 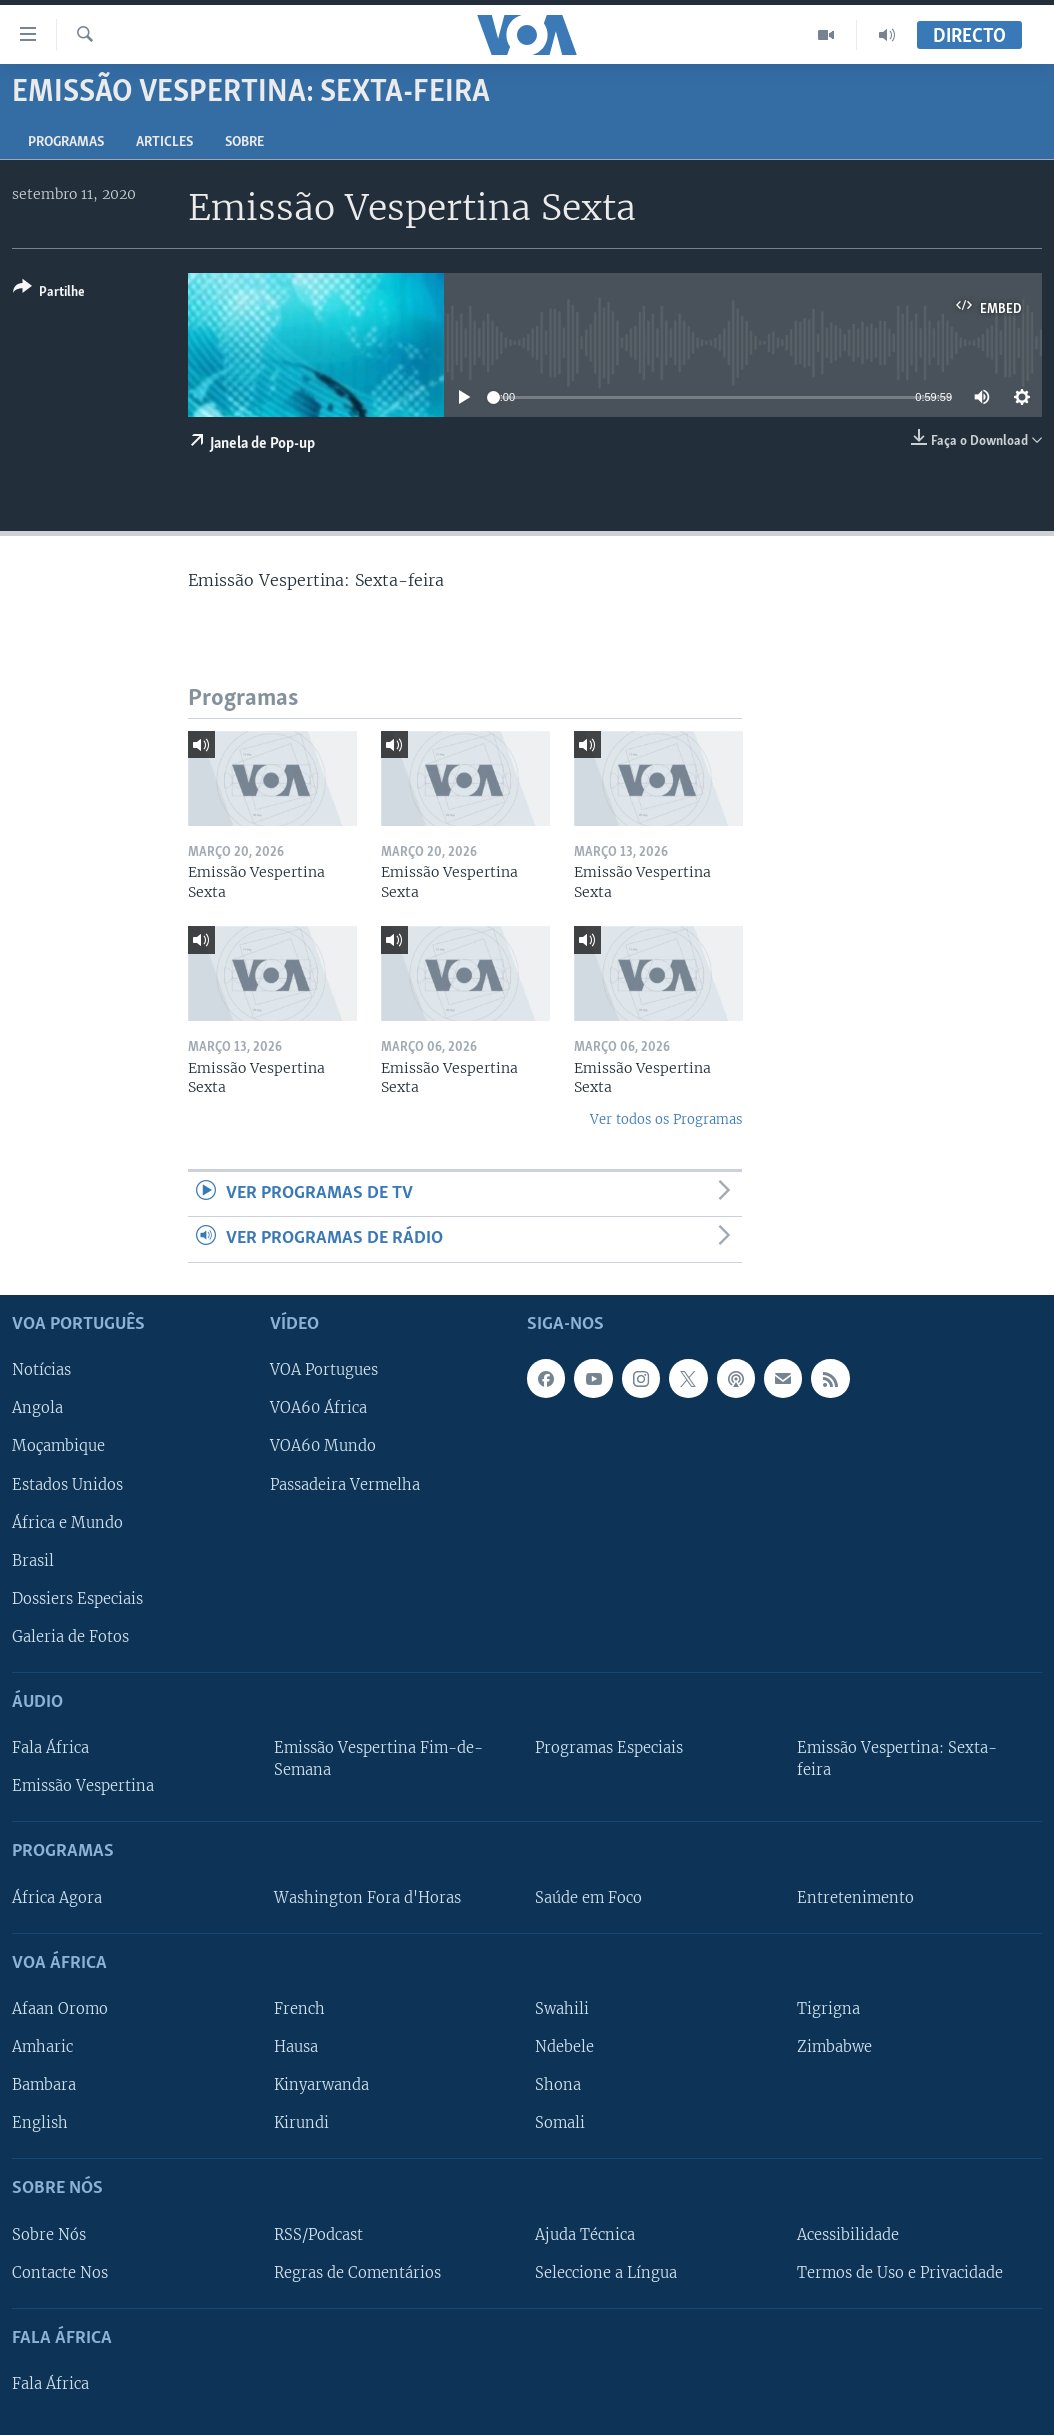 What do you see at coordinates (855, 1897) in the screenshot?
I see `Entretenimento` at bounding box center [855, 1897].